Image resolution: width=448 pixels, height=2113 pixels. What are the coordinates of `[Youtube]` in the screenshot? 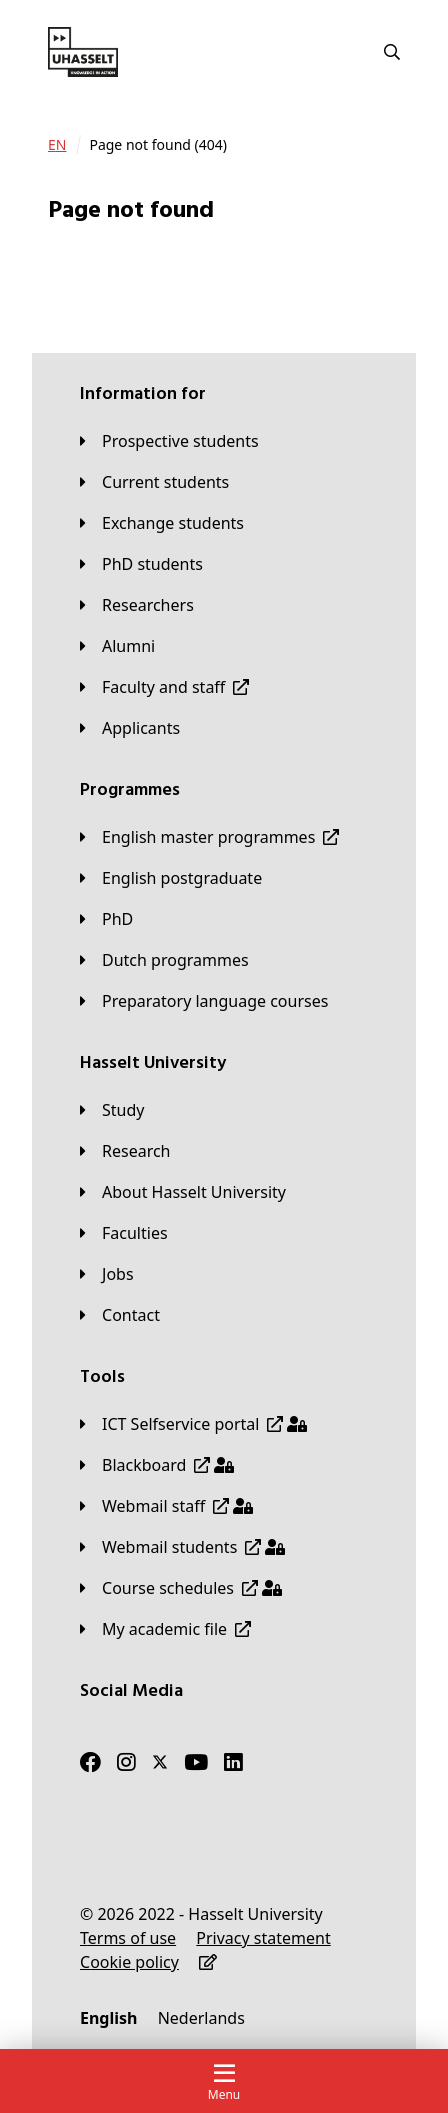 It's located at (196, 1762).